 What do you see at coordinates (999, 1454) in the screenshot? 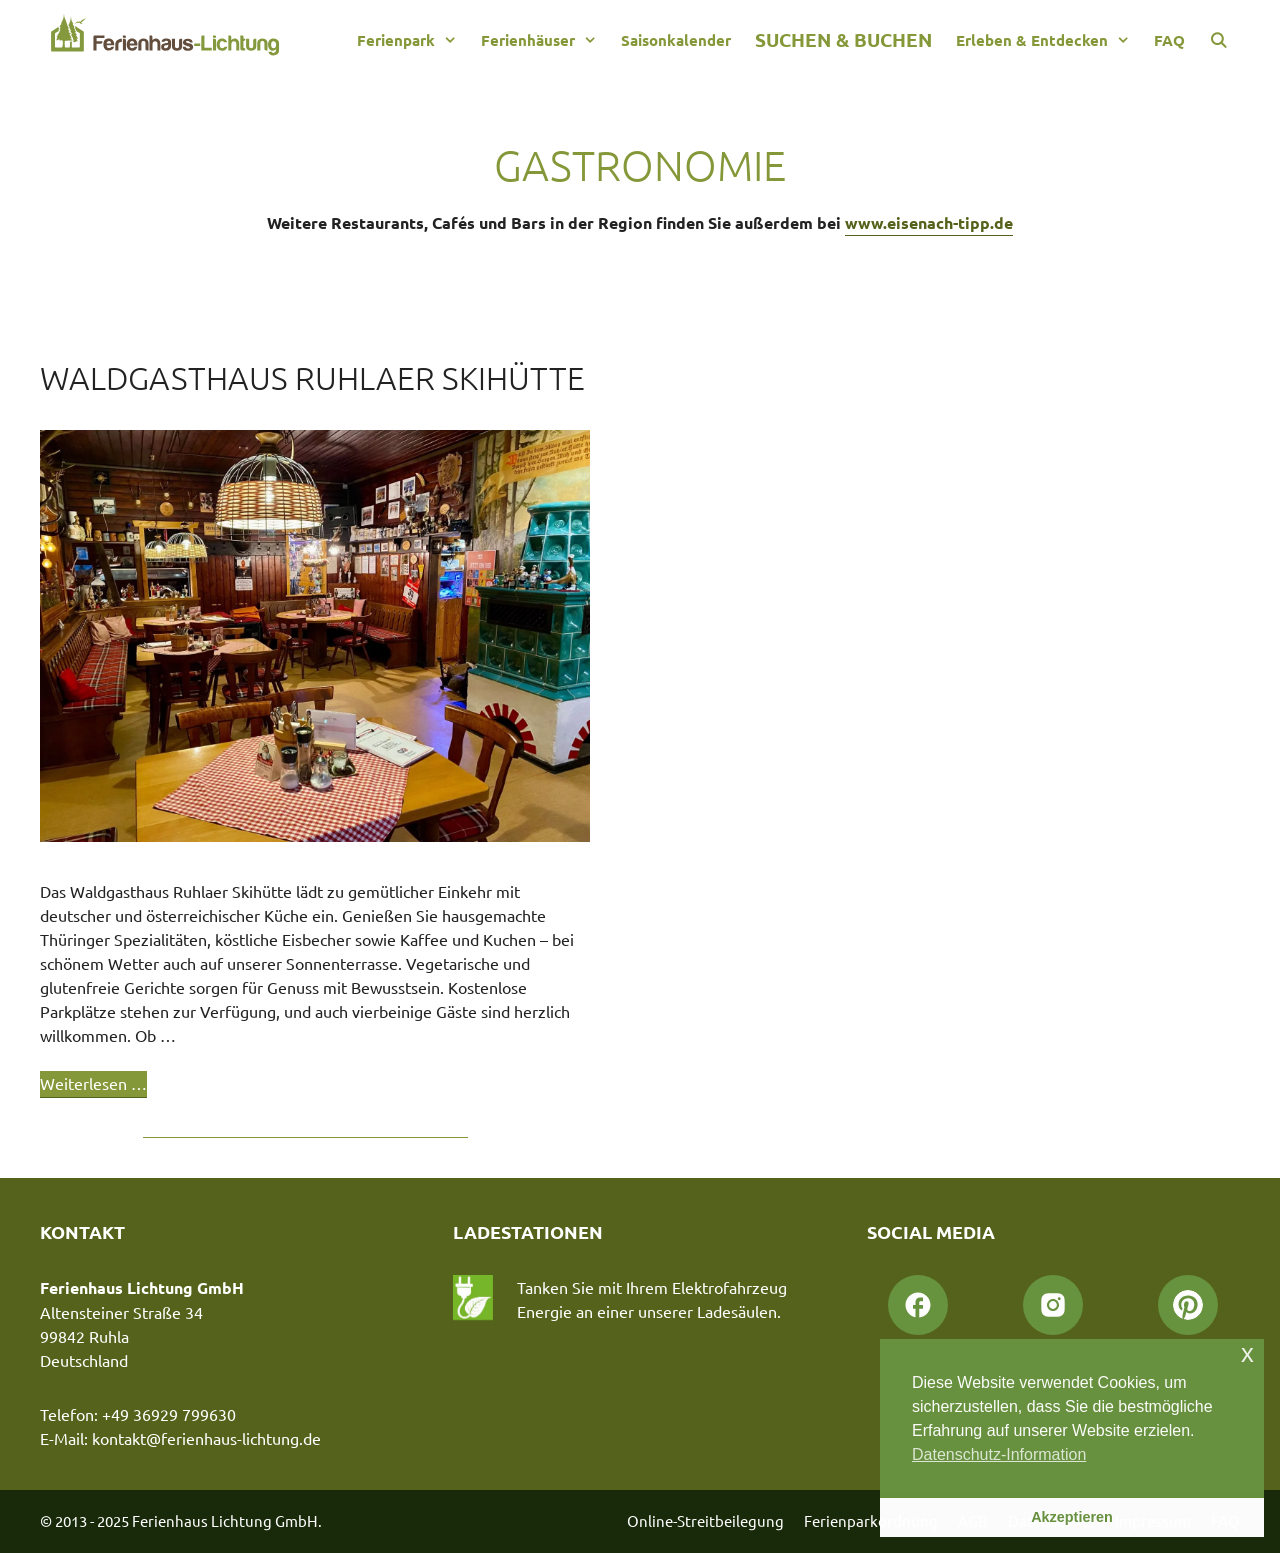
I see `Datenschutz-Information [button]` at bounding box center [999, 1454].